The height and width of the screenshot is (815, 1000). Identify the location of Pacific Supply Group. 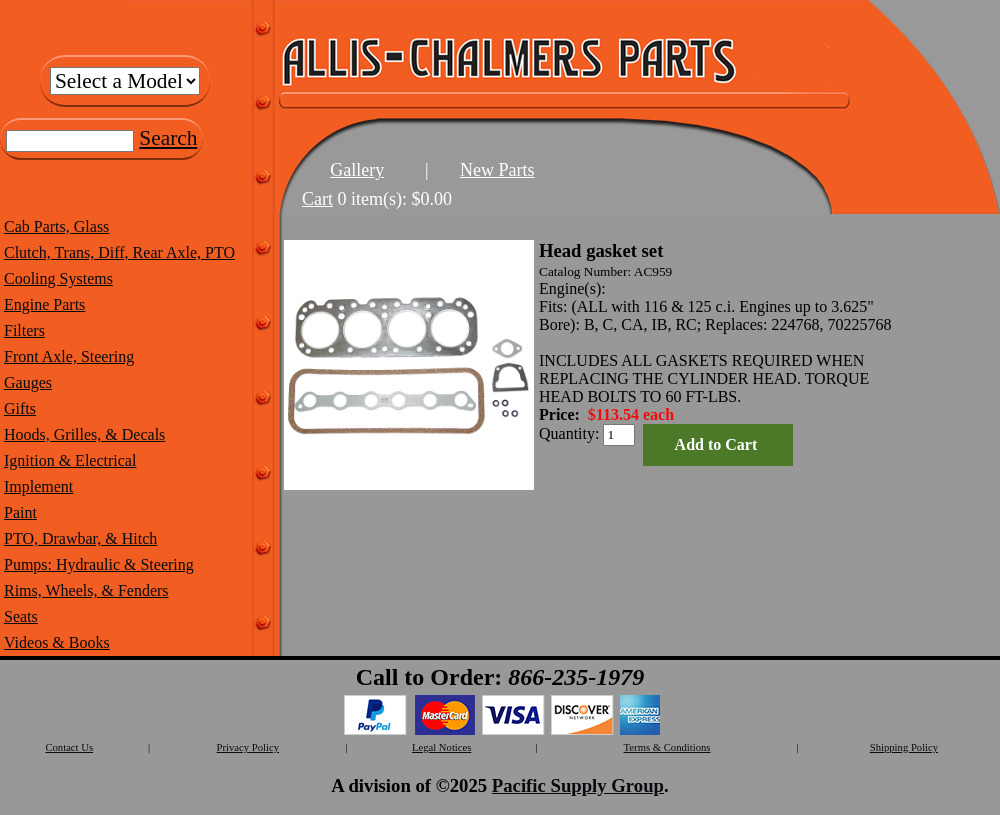
(578, 785).